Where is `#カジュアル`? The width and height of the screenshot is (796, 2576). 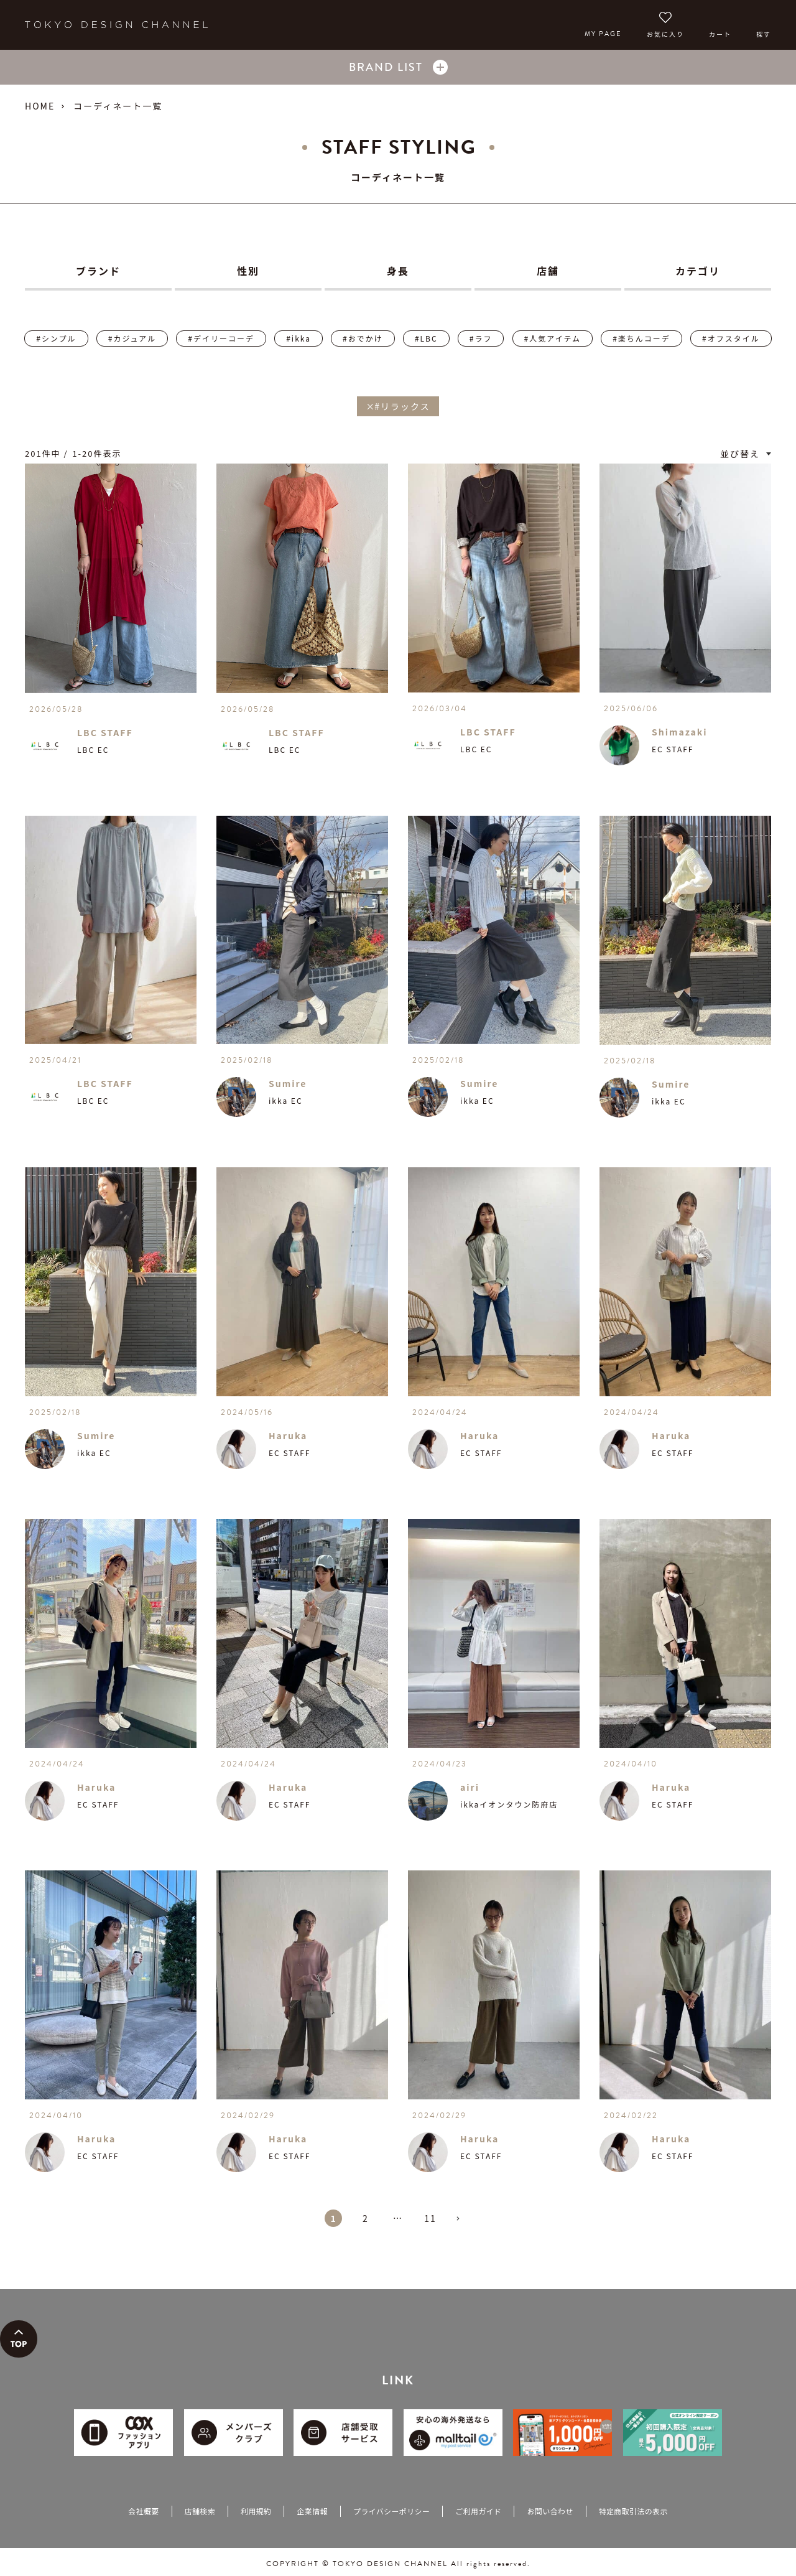 #カジュアル is located at coordinates (132, 338).